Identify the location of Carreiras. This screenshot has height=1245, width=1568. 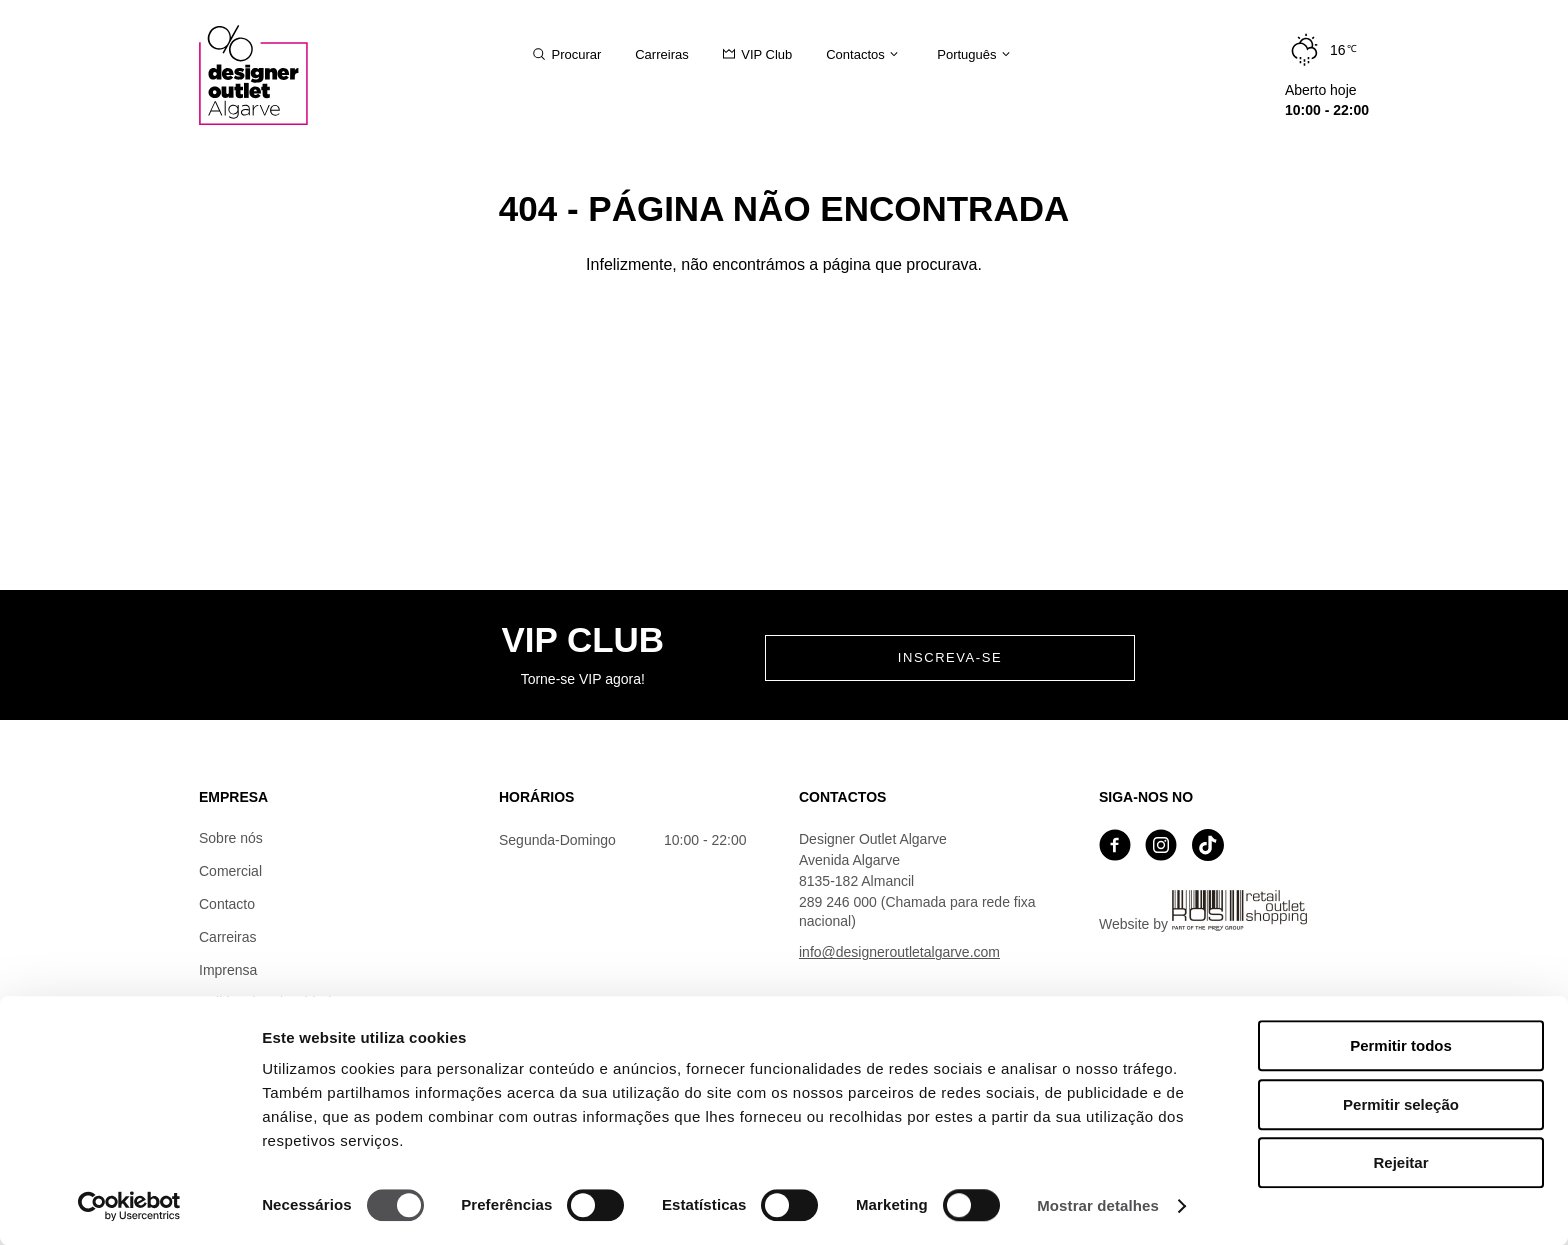
(228, 937).